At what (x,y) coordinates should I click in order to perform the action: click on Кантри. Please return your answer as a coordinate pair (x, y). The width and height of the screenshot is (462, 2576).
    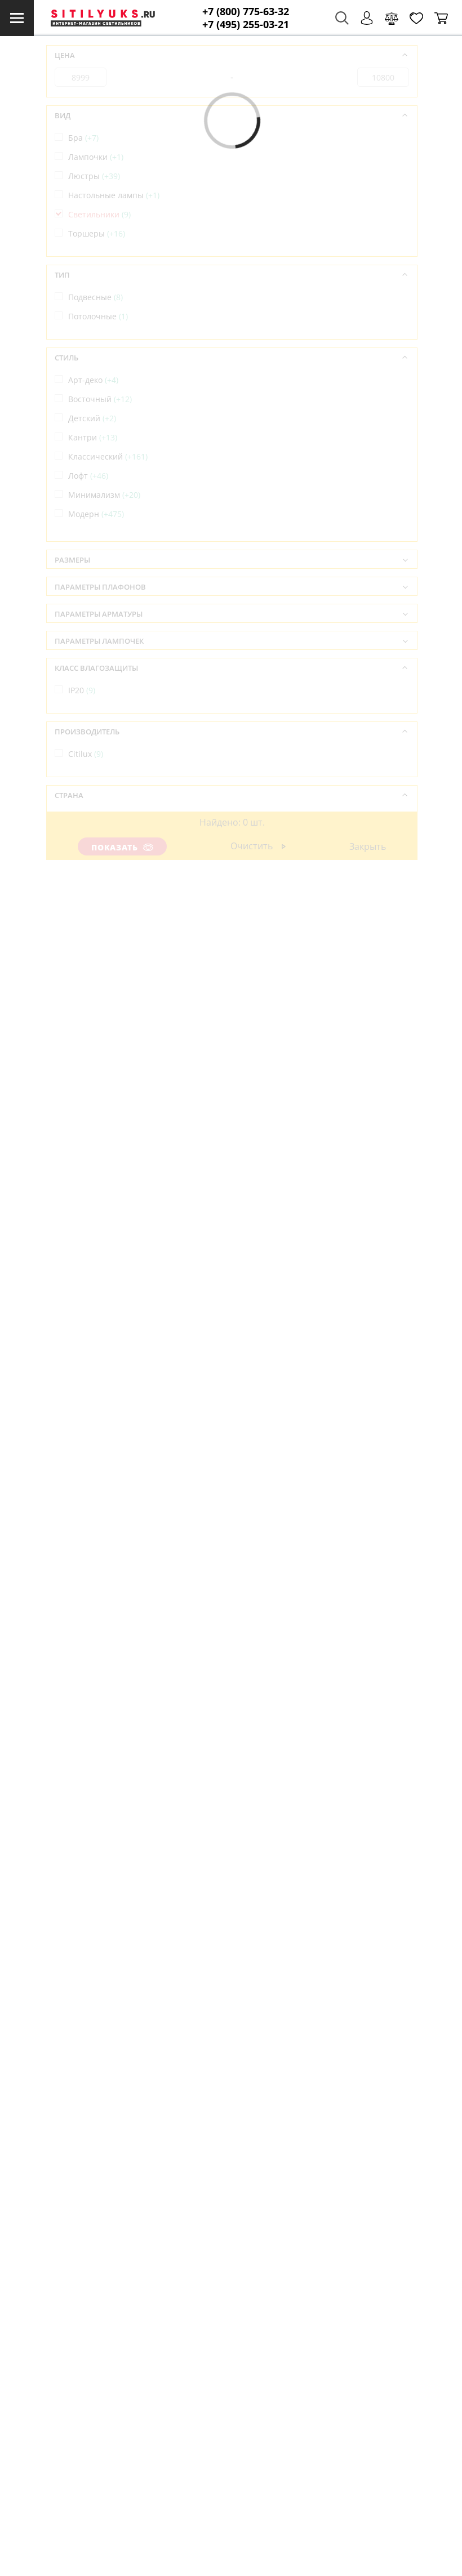
    Looking at the image, I should click on (92, 437).